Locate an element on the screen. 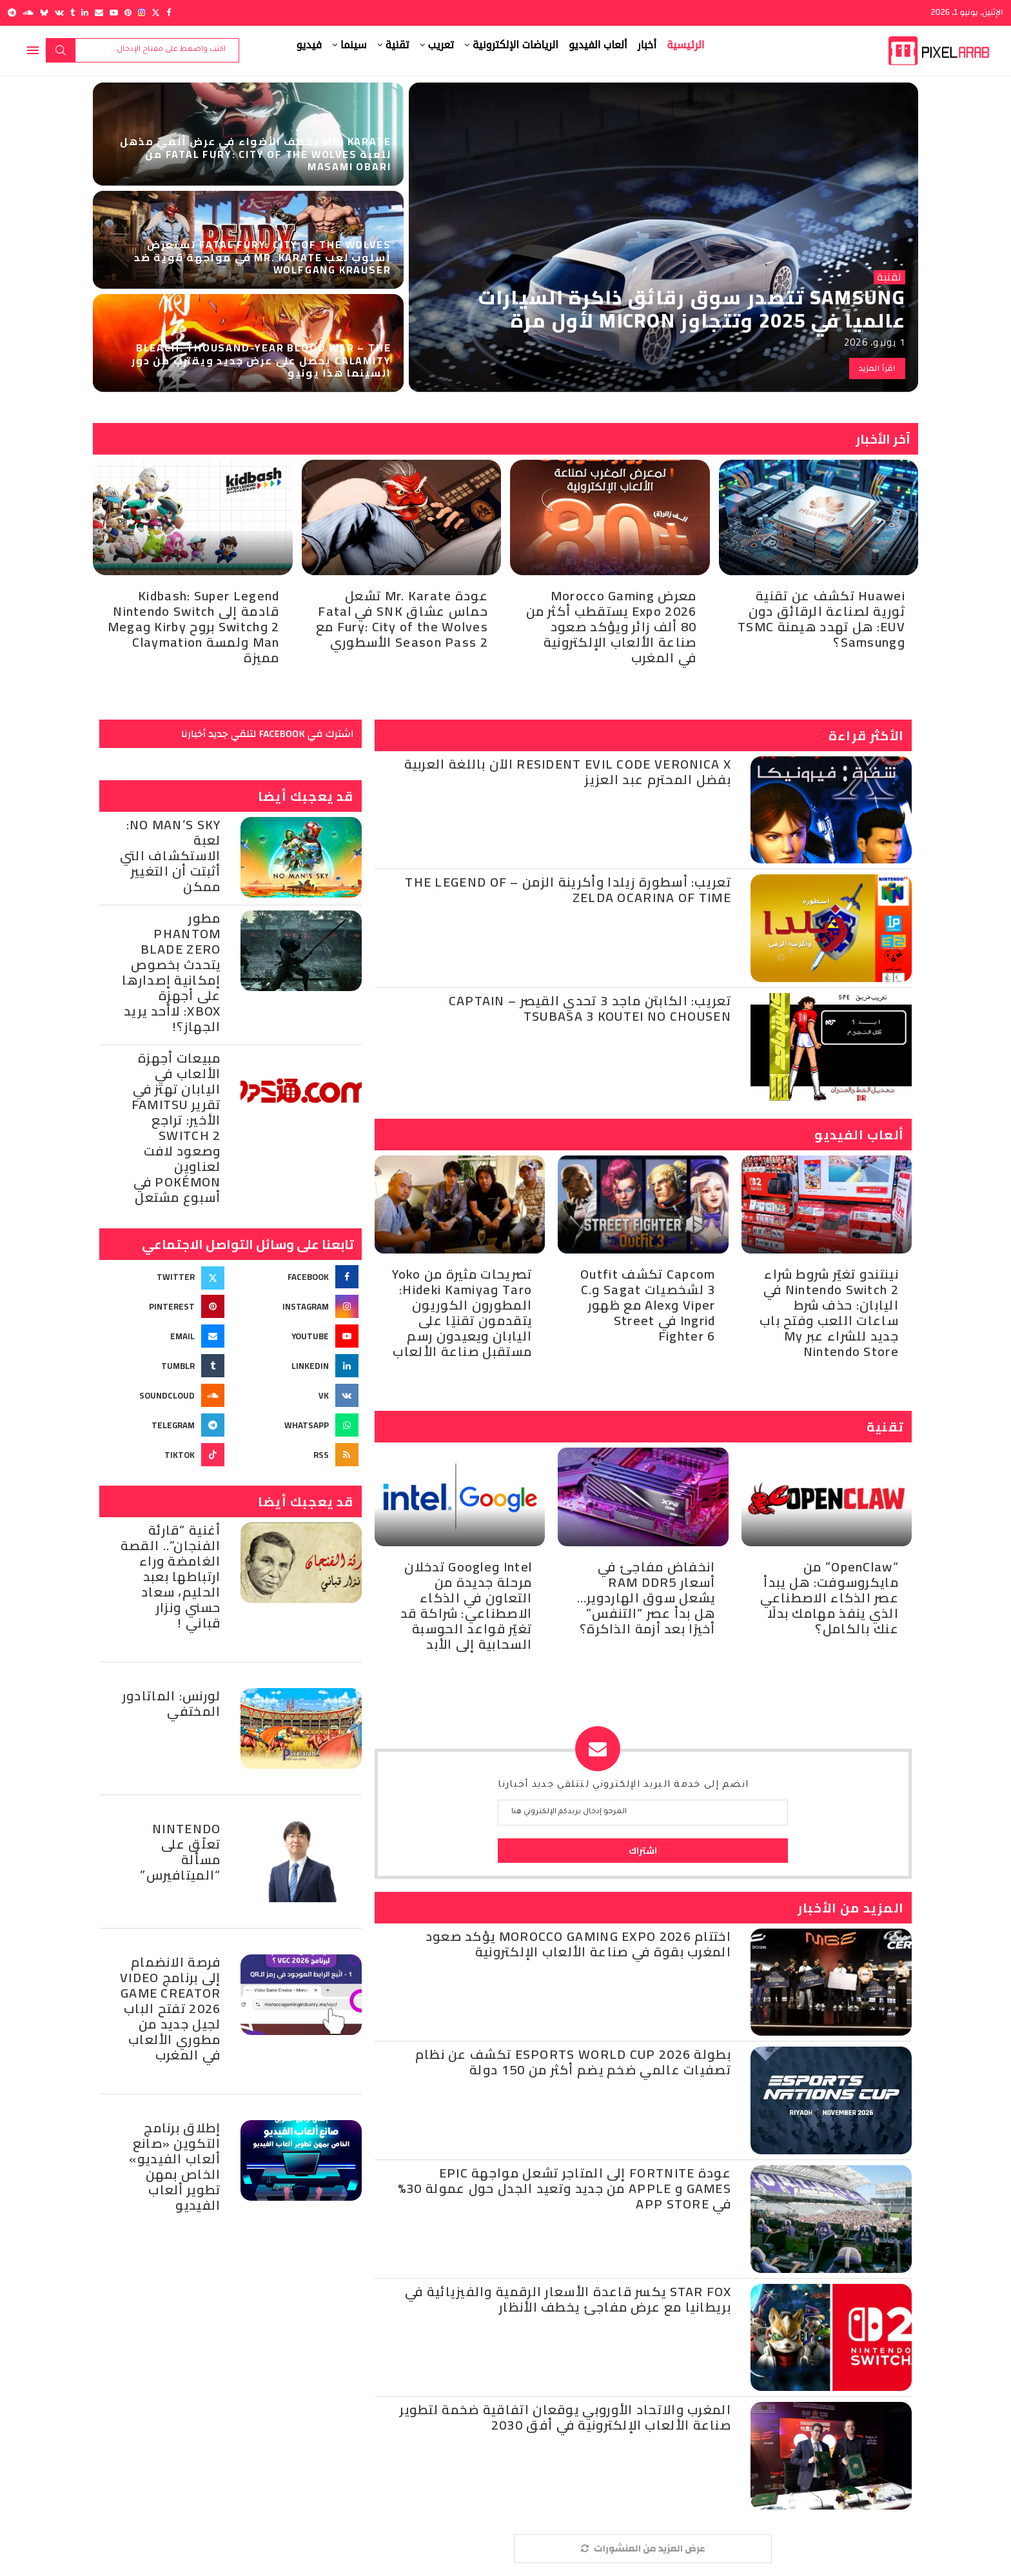 Image resolution: width=1011 pixels, height=2576 pixels. بطولة Esports World Cup 2026 تكشف عن نظام تصفيات عالمي ضخم يضم أكثر من 150 دولة is located at coordinates (573, 2061).